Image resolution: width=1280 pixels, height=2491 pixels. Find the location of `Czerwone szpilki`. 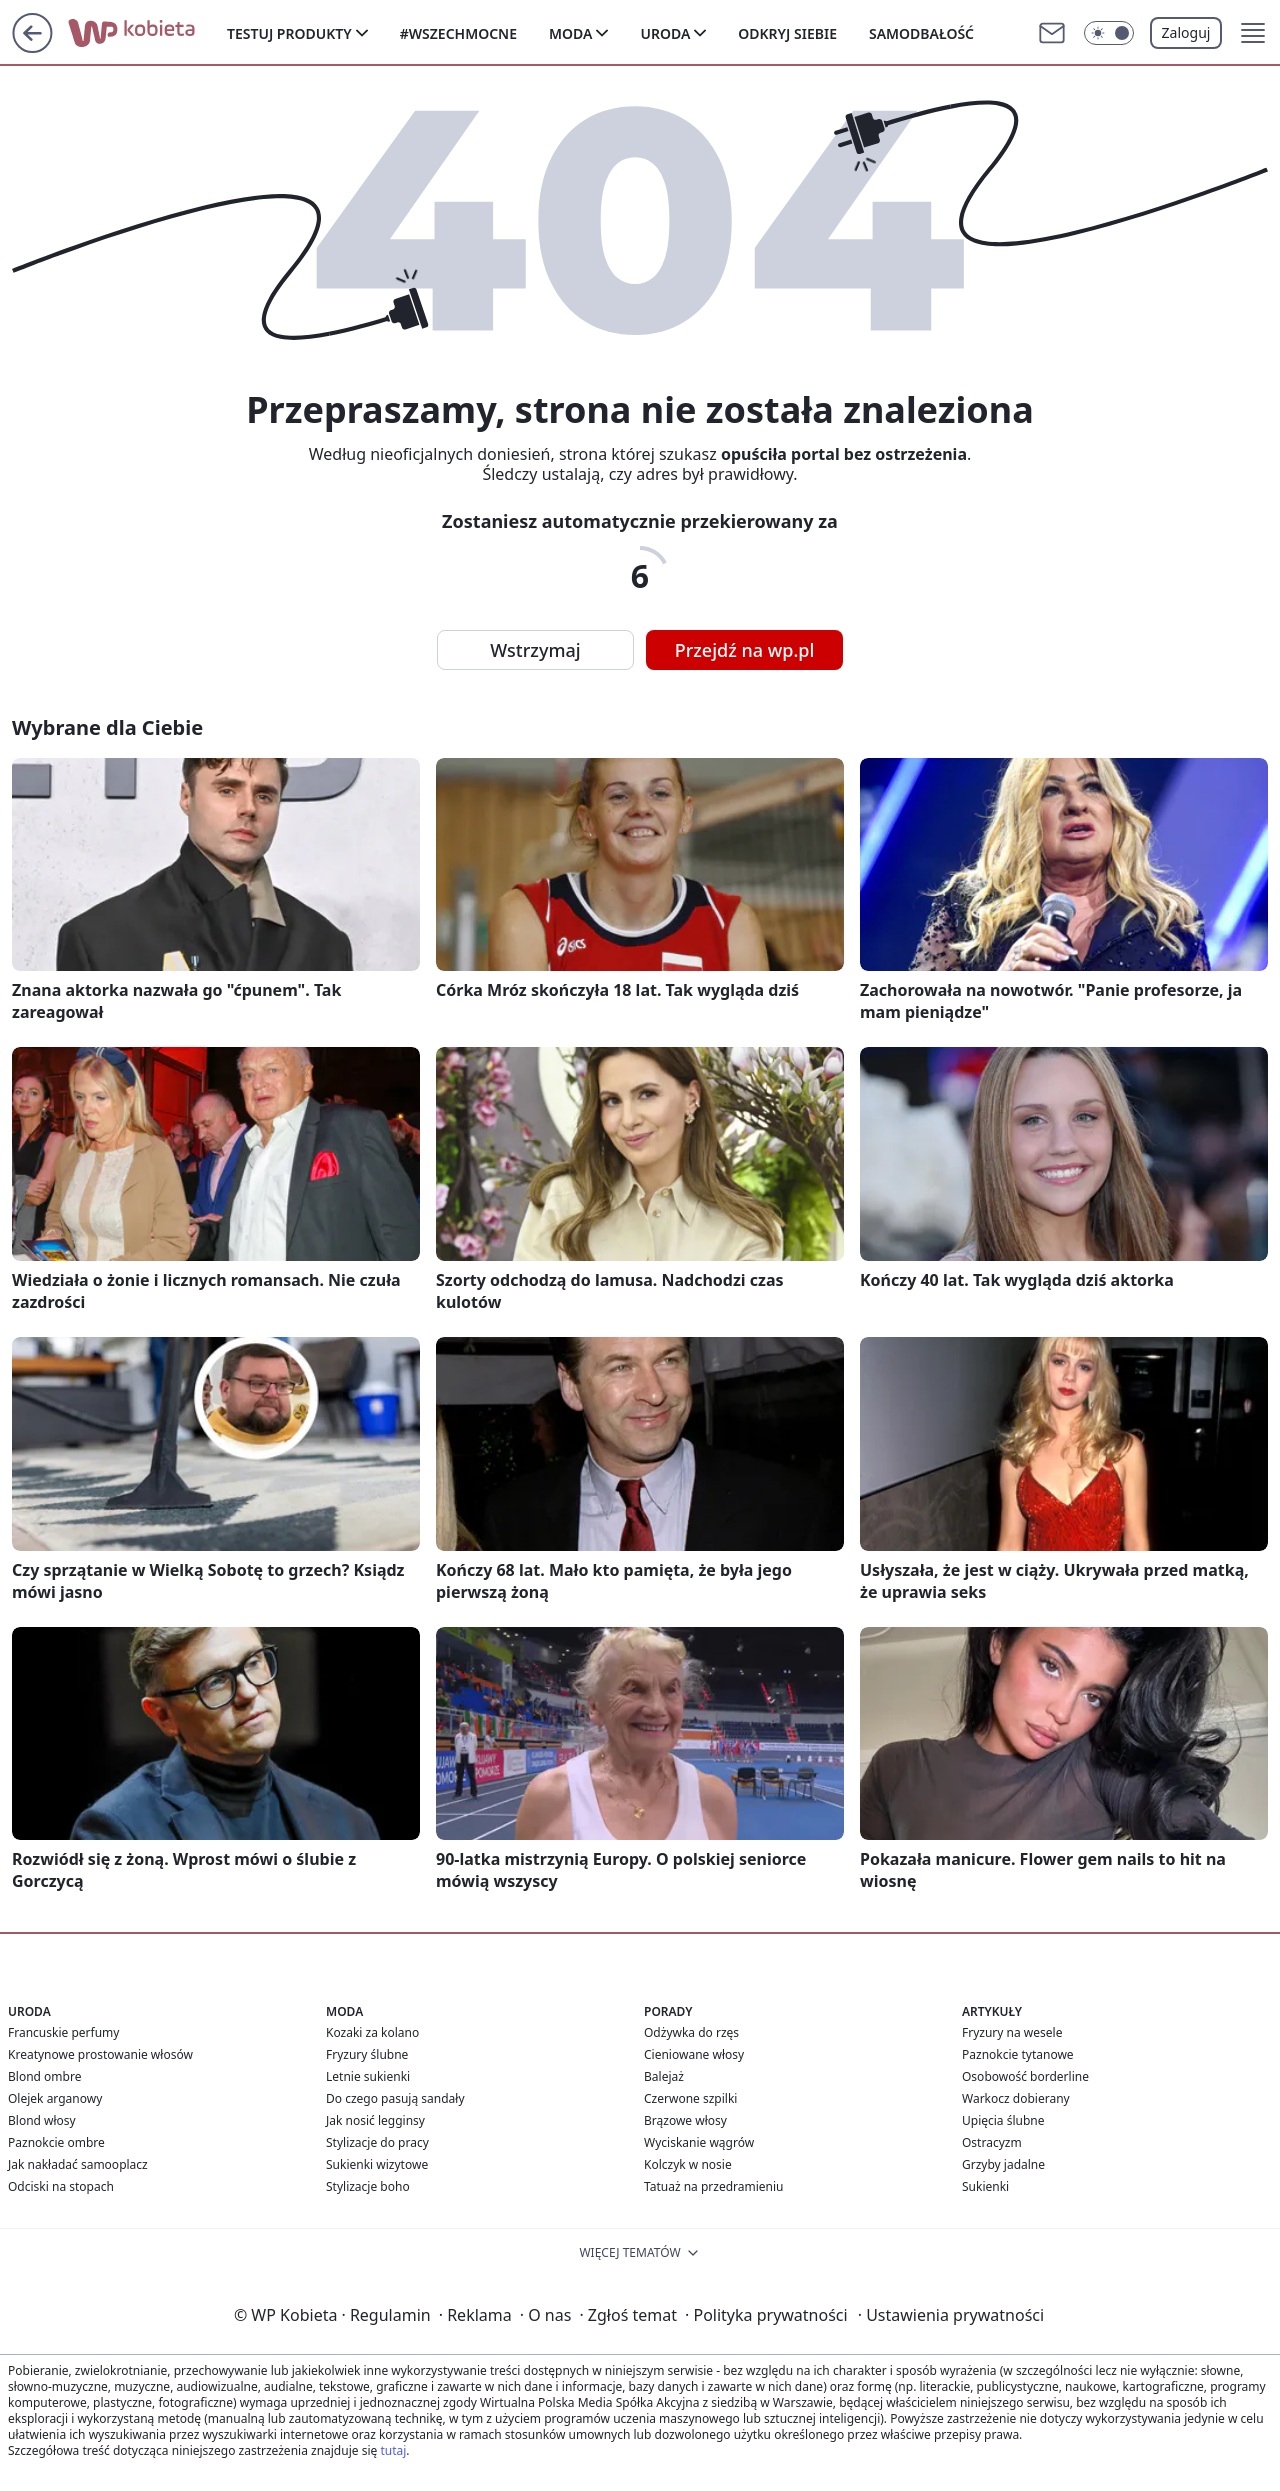

Czerwone szpilki is located at coordinates (690, 2098).